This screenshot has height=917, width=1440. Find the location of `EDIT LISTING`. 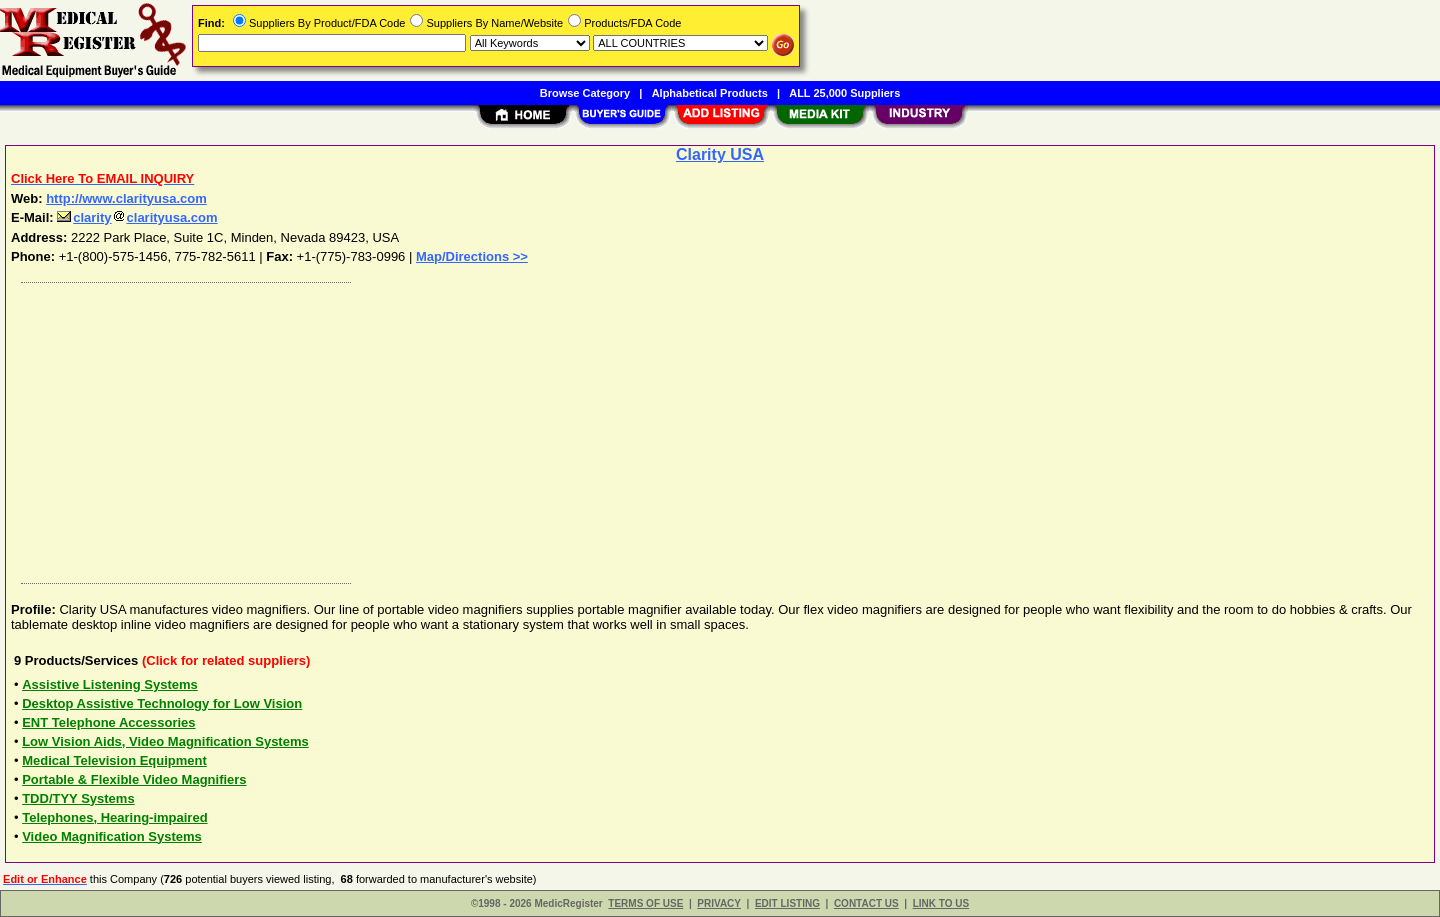

EDIT LISTING is located at coordinates (787, 903).